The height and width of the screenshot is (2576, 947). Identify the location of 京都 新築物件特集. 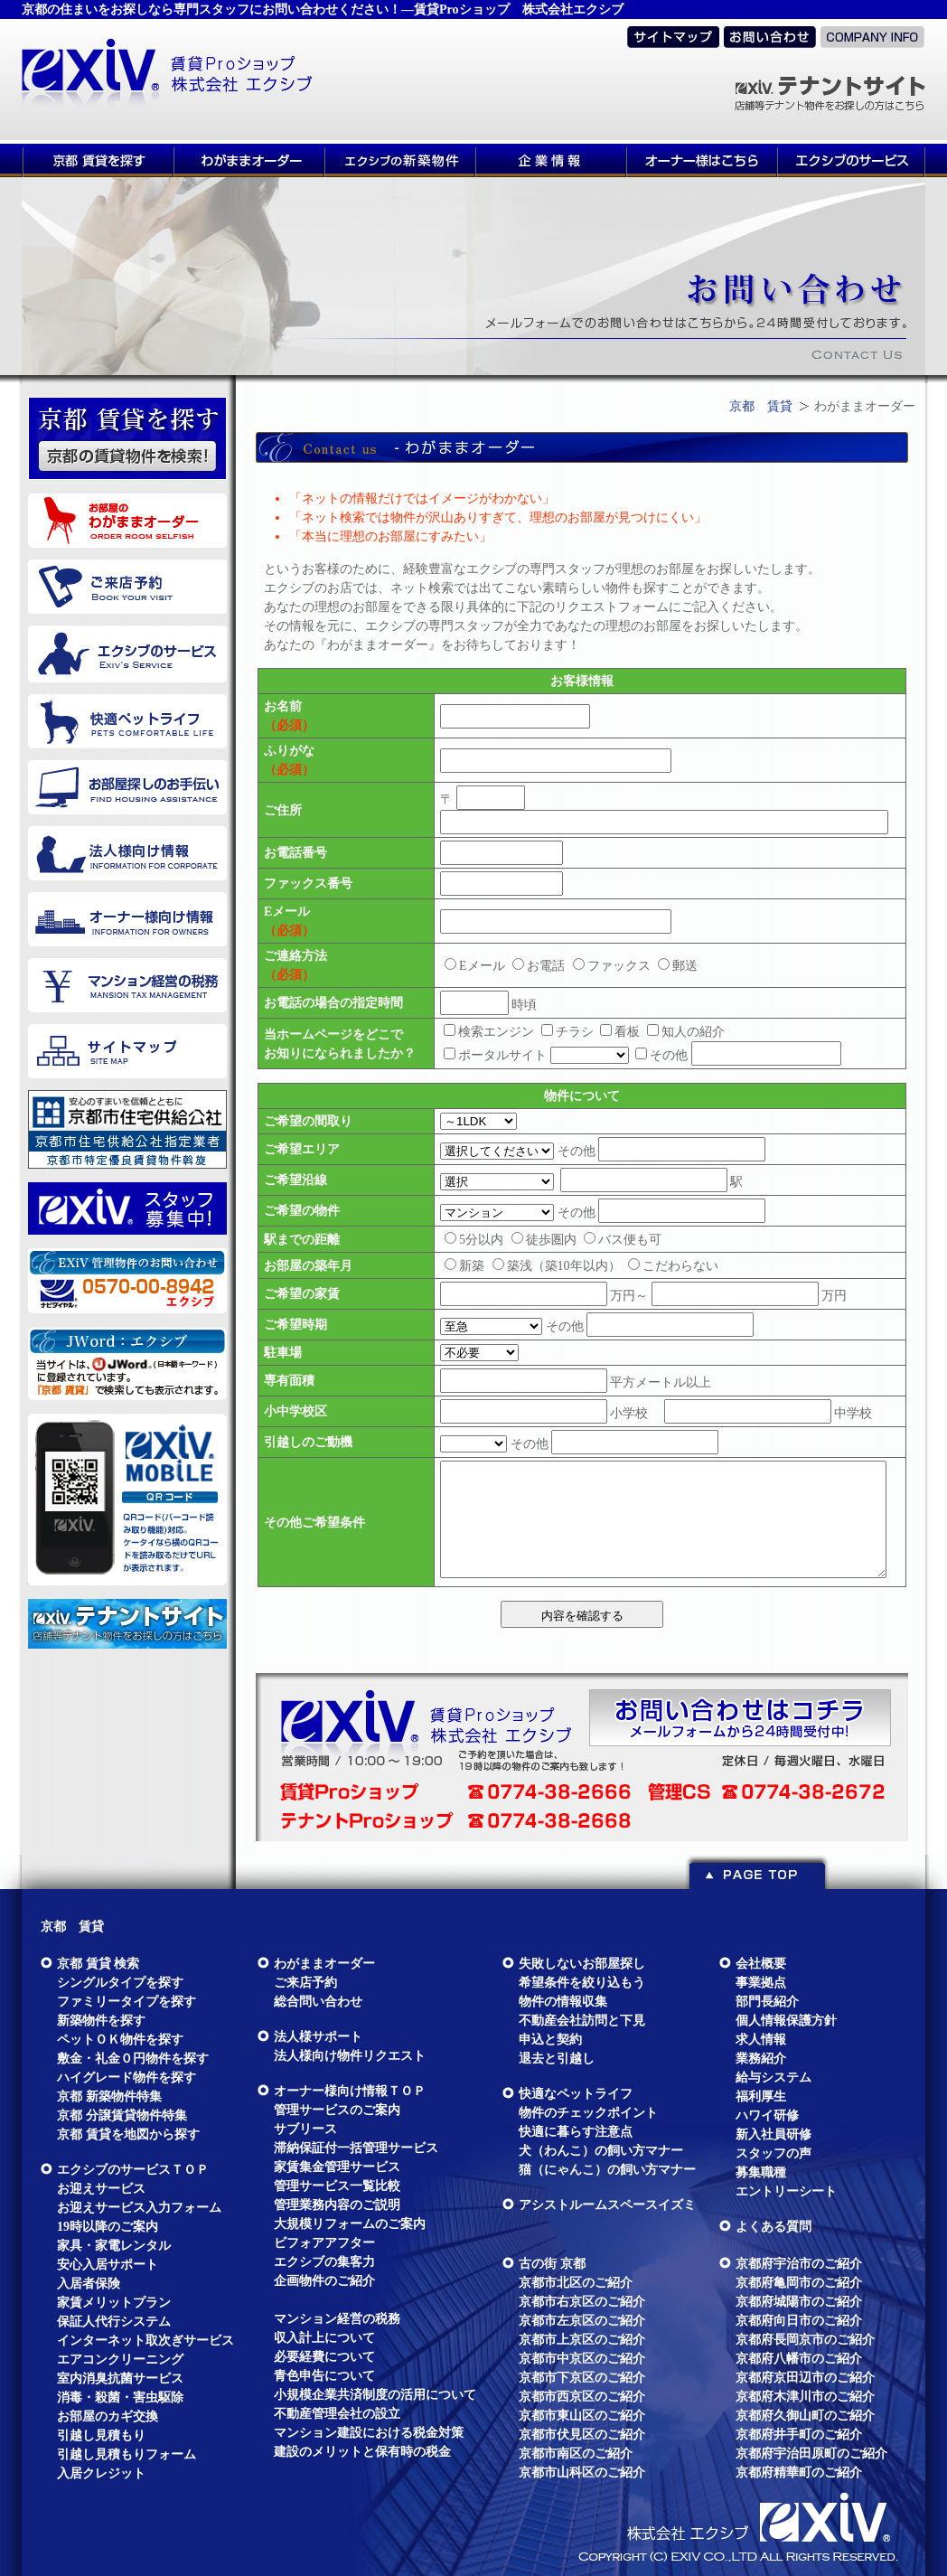
(109, 2096).